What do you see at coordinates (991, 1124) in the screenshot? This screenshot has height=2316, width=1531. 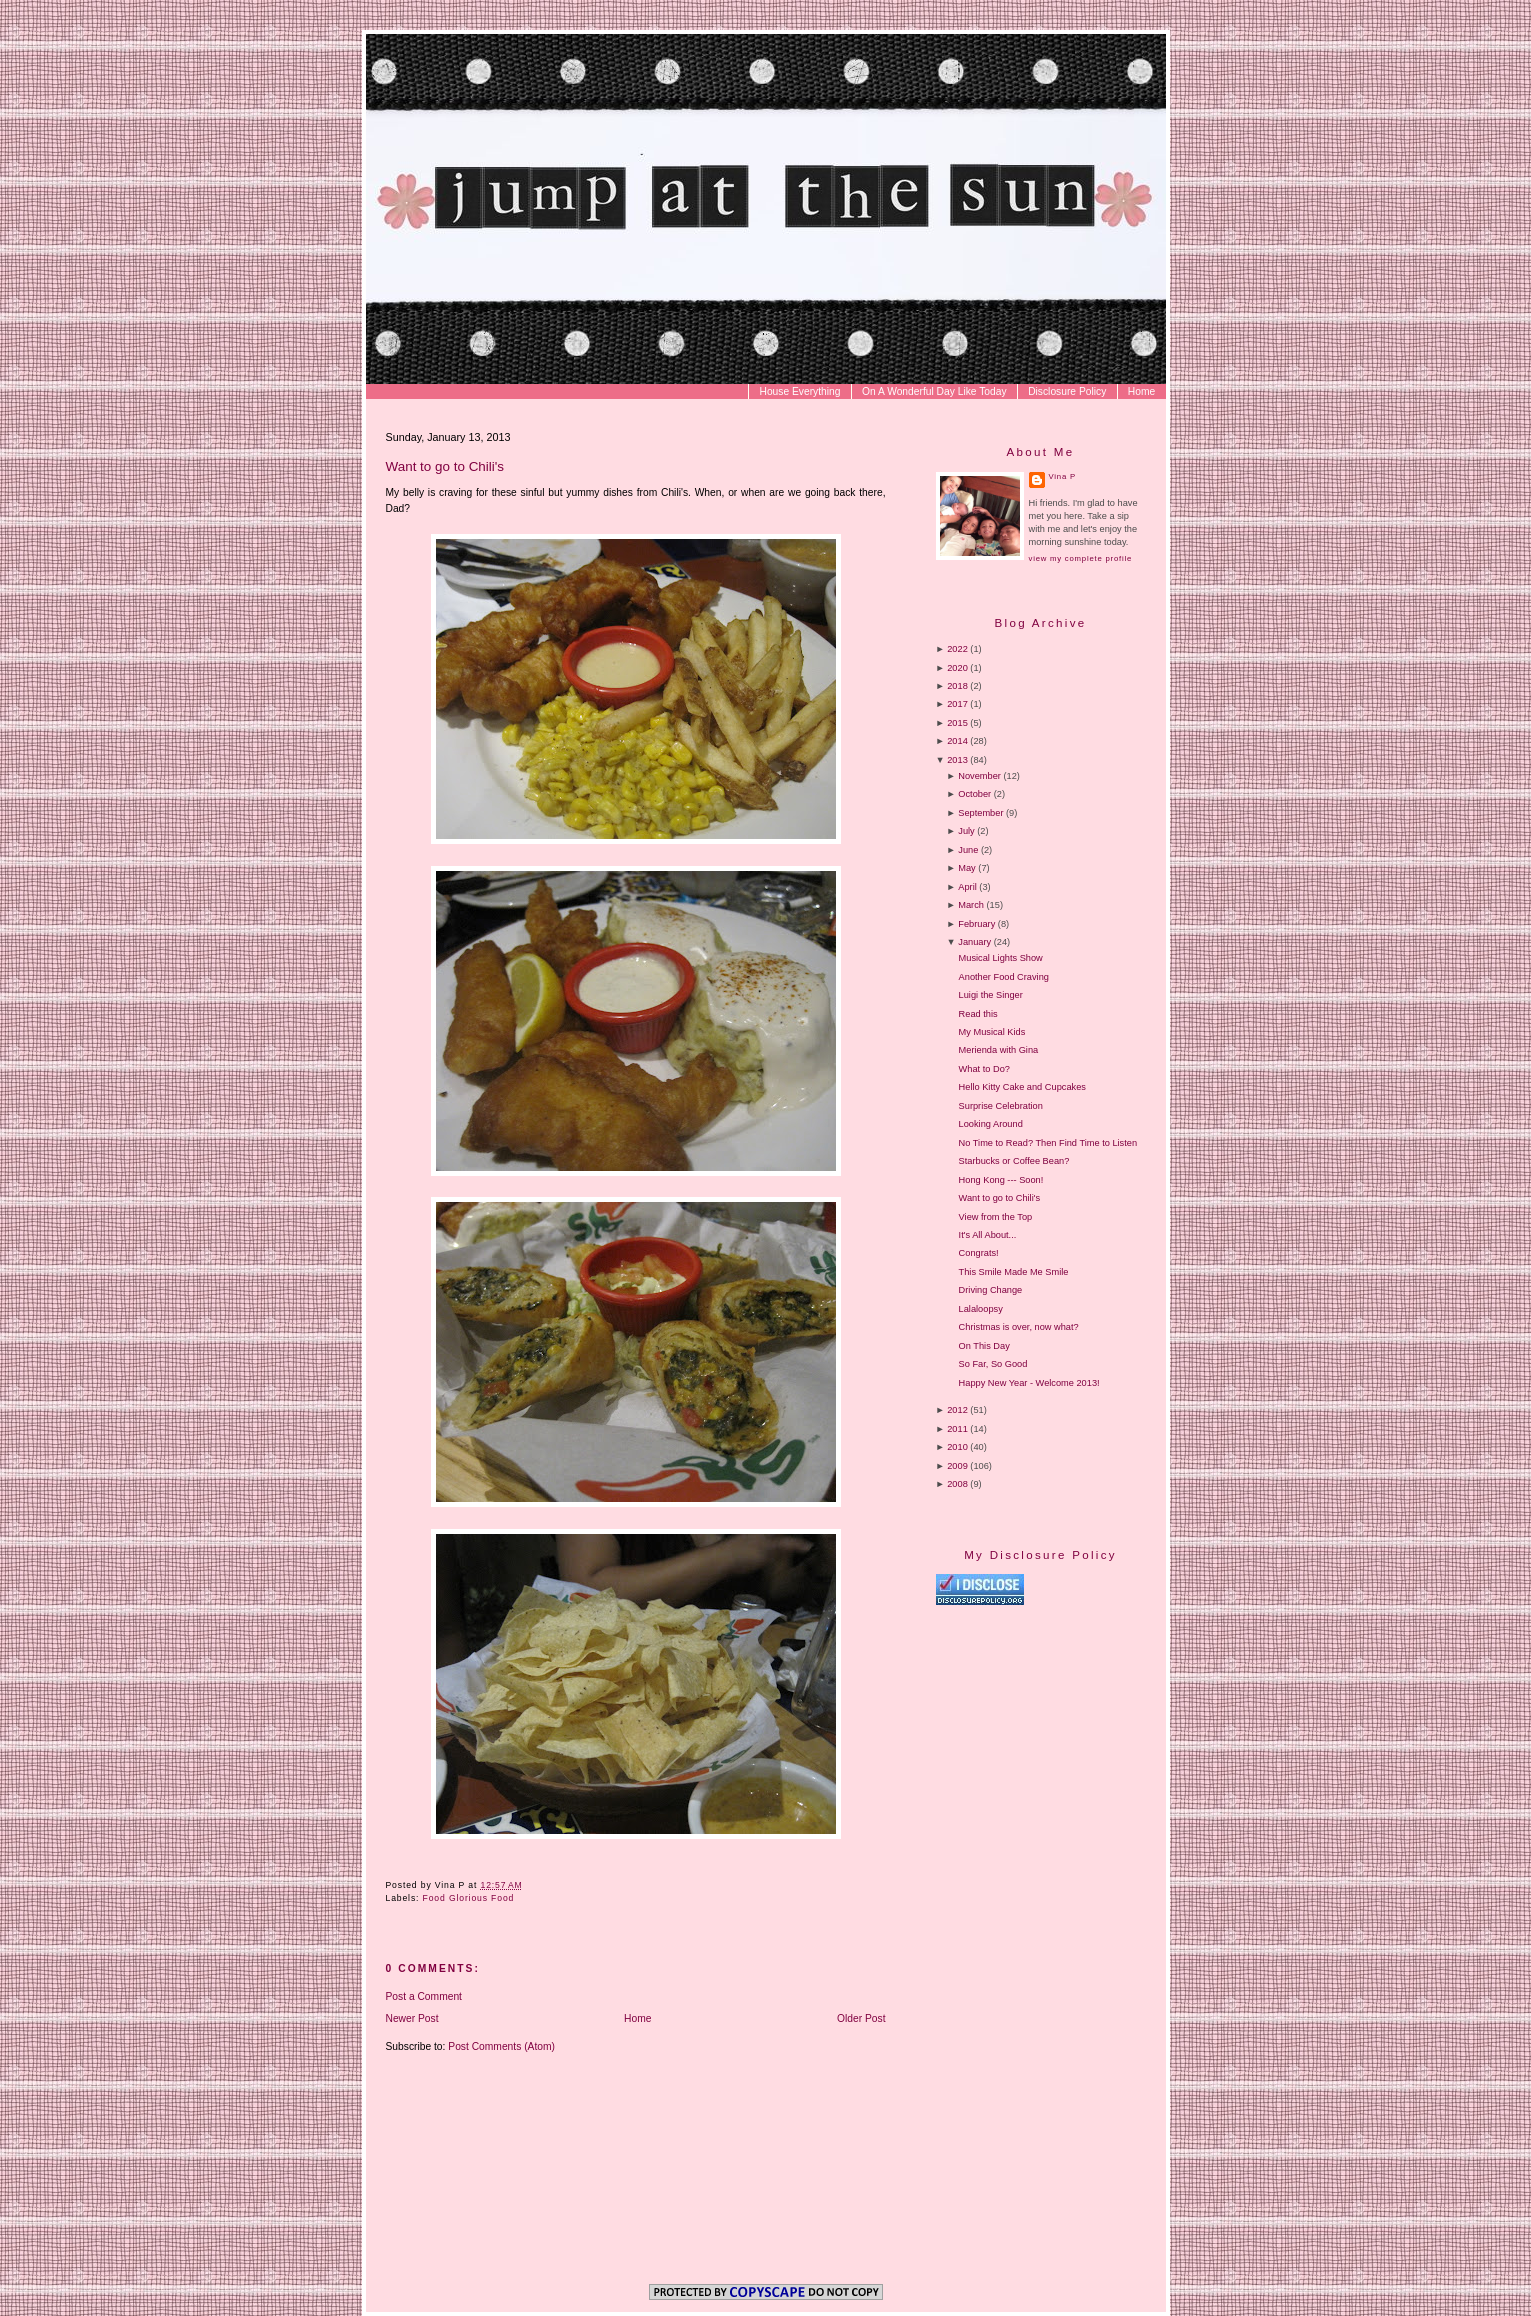 I see `Looking Around` at bounding box center [991, 1124].